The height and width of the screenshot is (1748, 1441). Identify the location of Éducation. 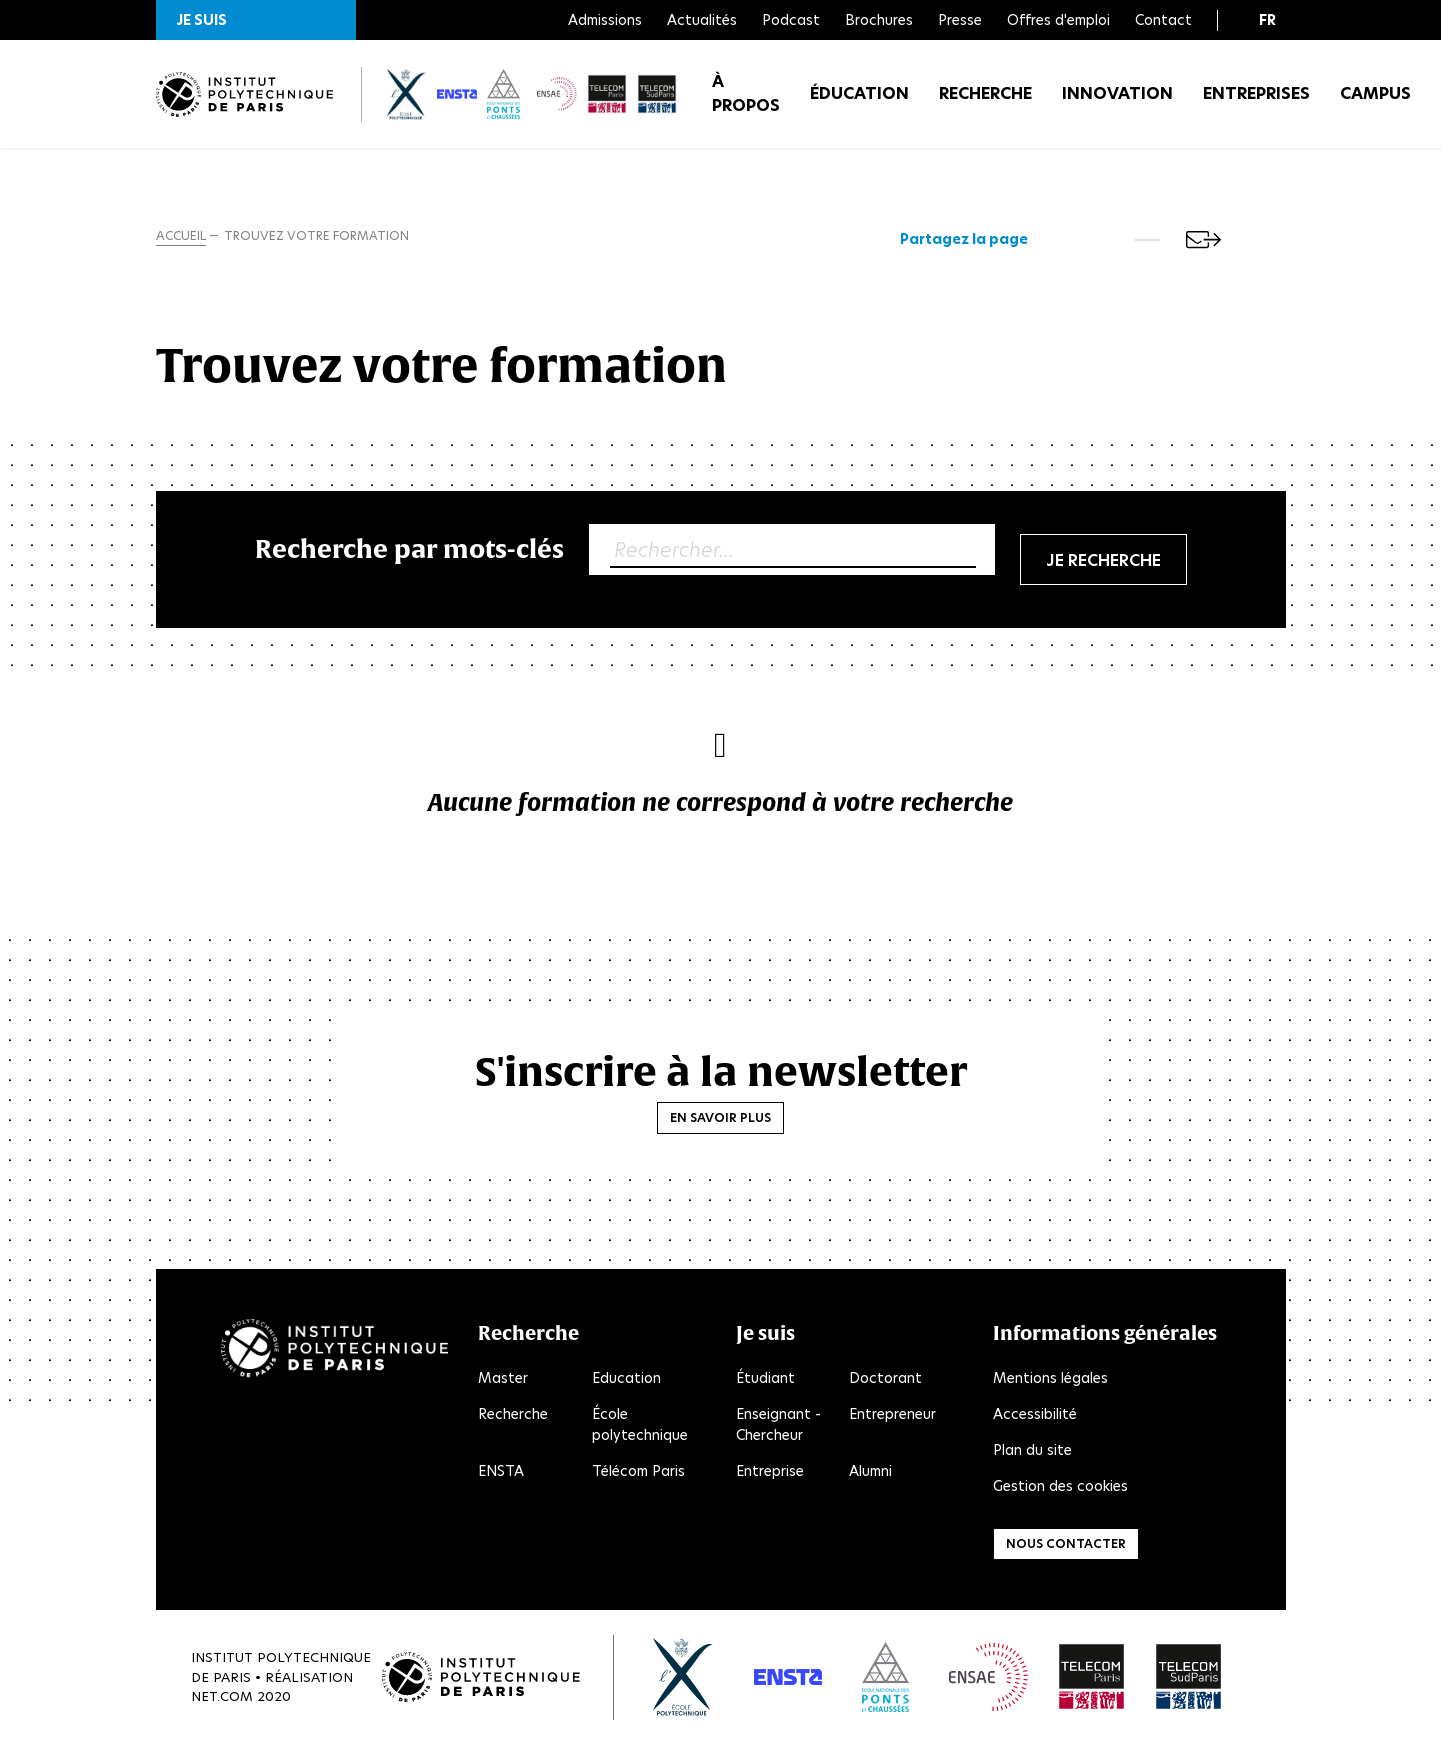
(859, 99).